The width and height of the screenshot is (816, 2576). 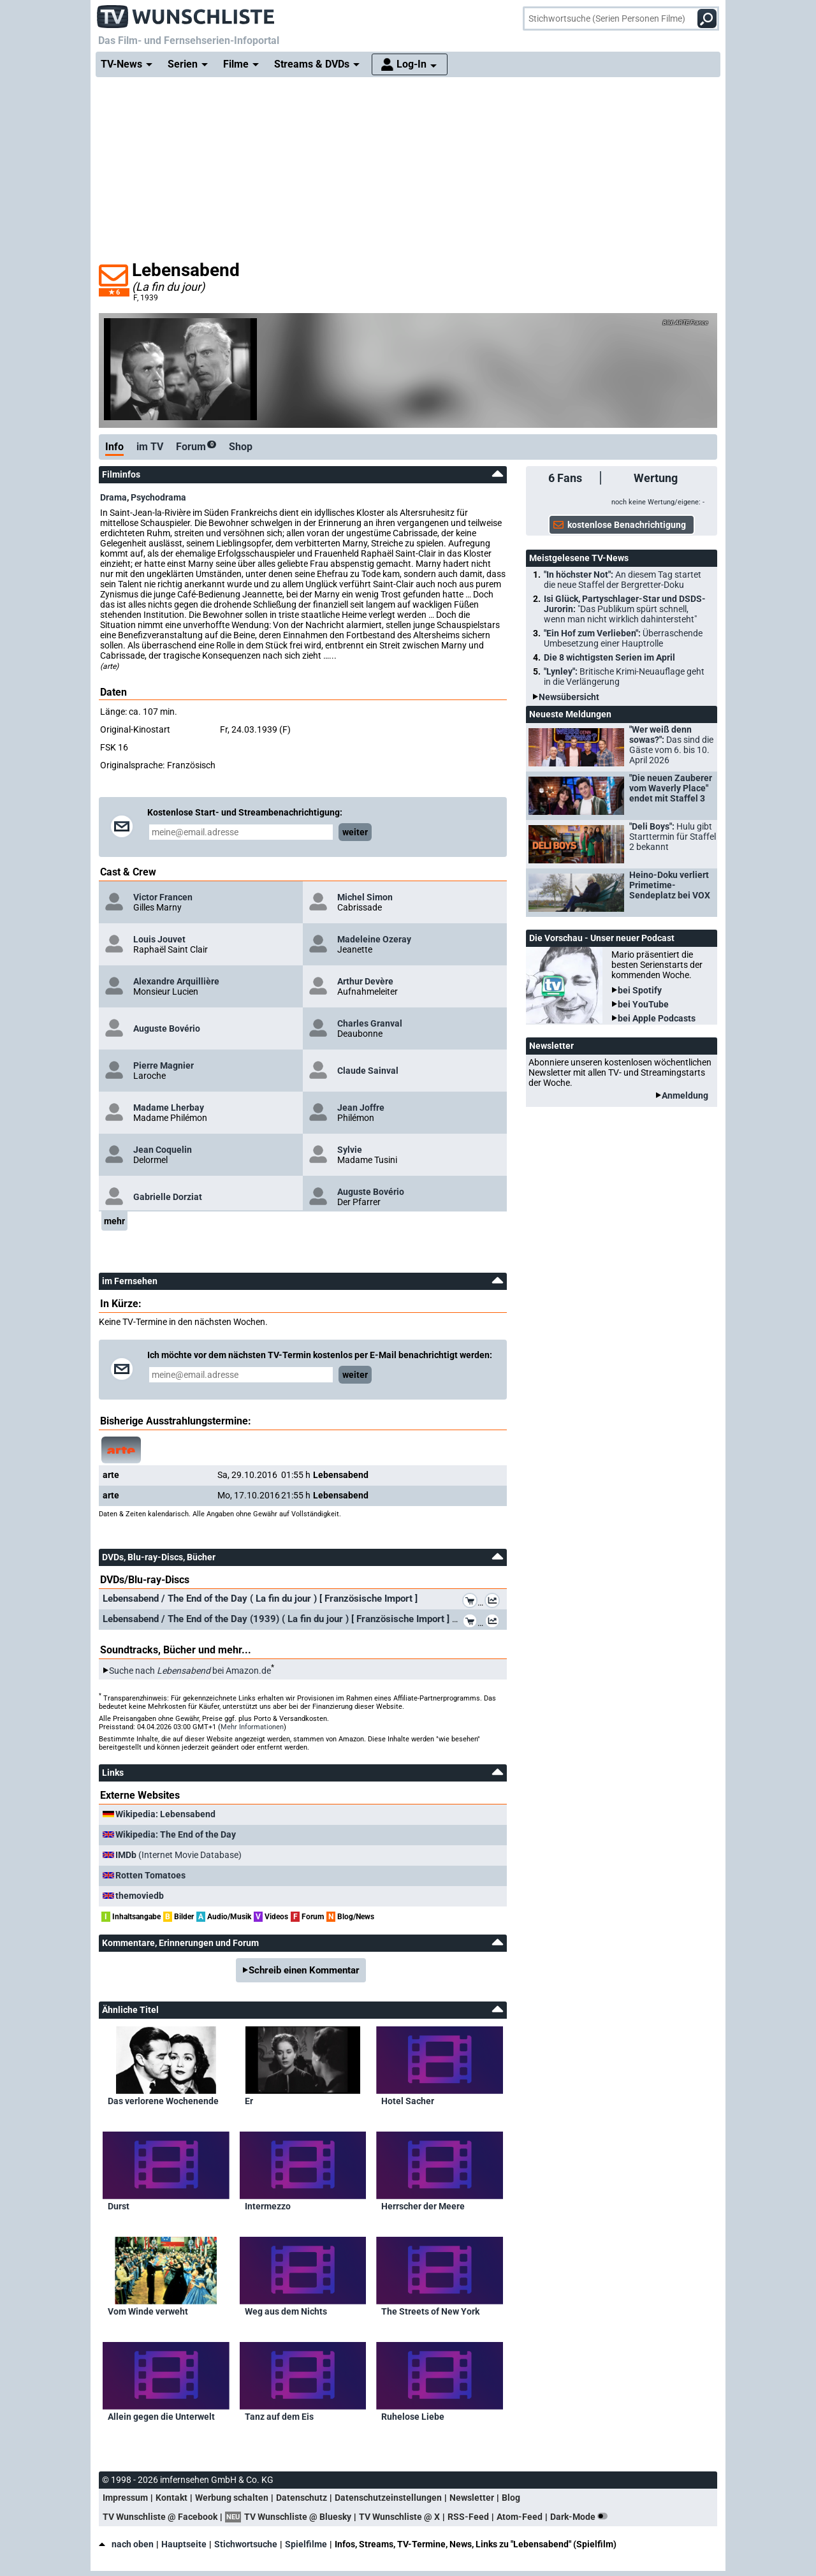 What do you see at coordinates (365, 897) in the screenshot?
I see `Michel Simon` at bounding box center [365, 897].